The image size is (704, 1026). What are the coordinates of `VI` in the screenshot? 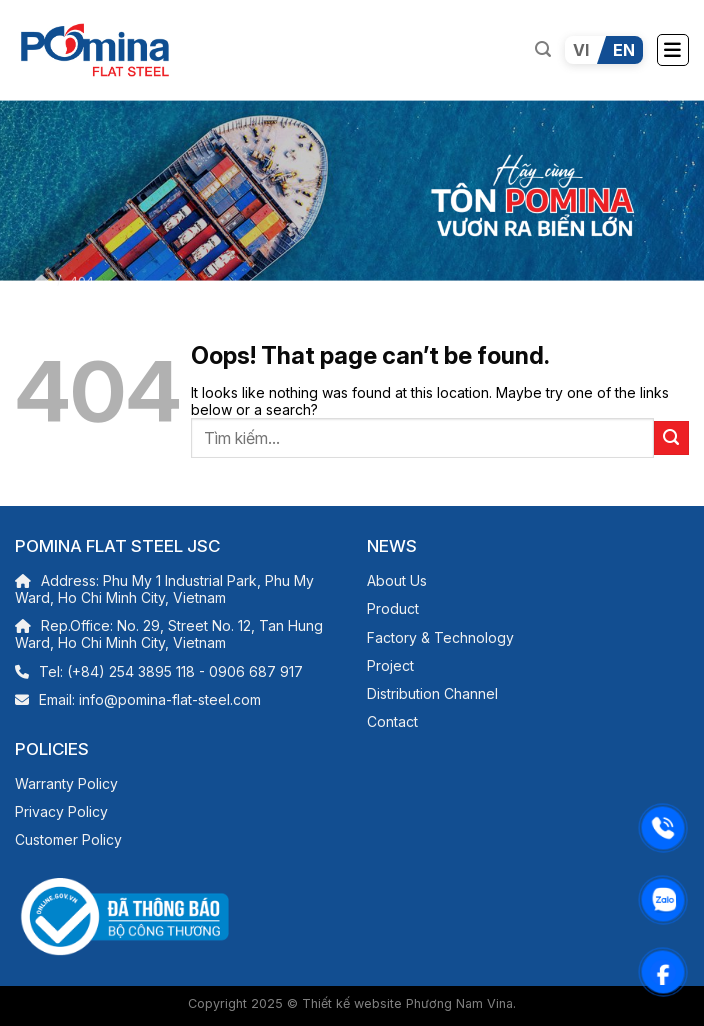 It's located at (581, 50).